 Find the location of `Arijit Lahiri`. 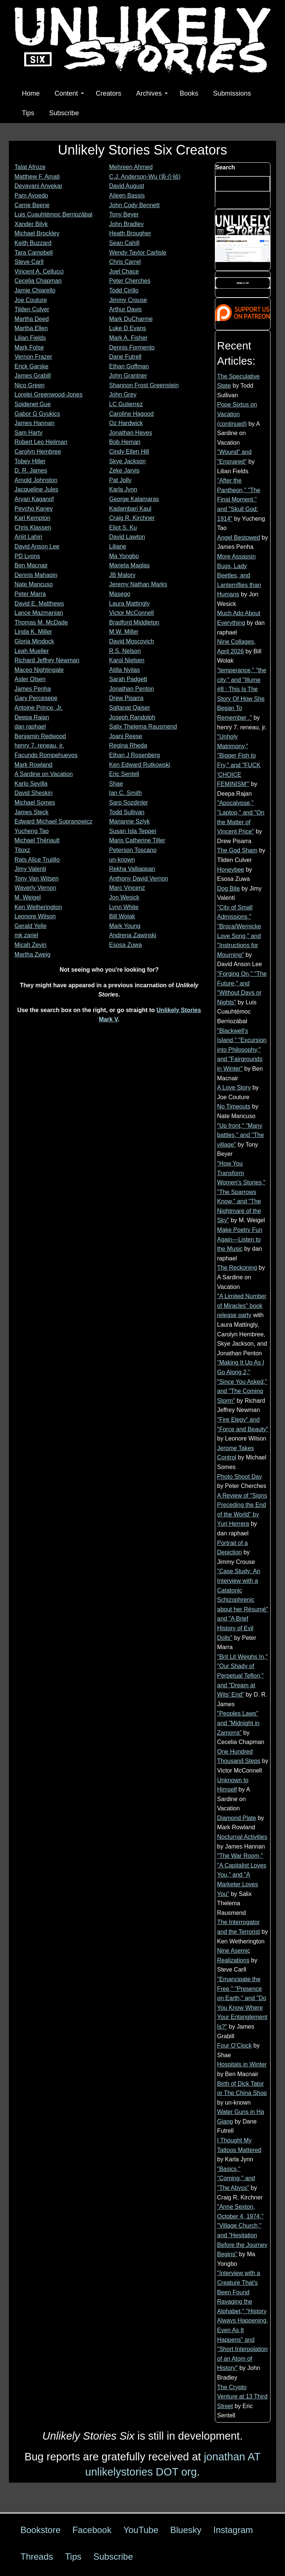

Arijit Lahiri is located at coordinates (28, 537).